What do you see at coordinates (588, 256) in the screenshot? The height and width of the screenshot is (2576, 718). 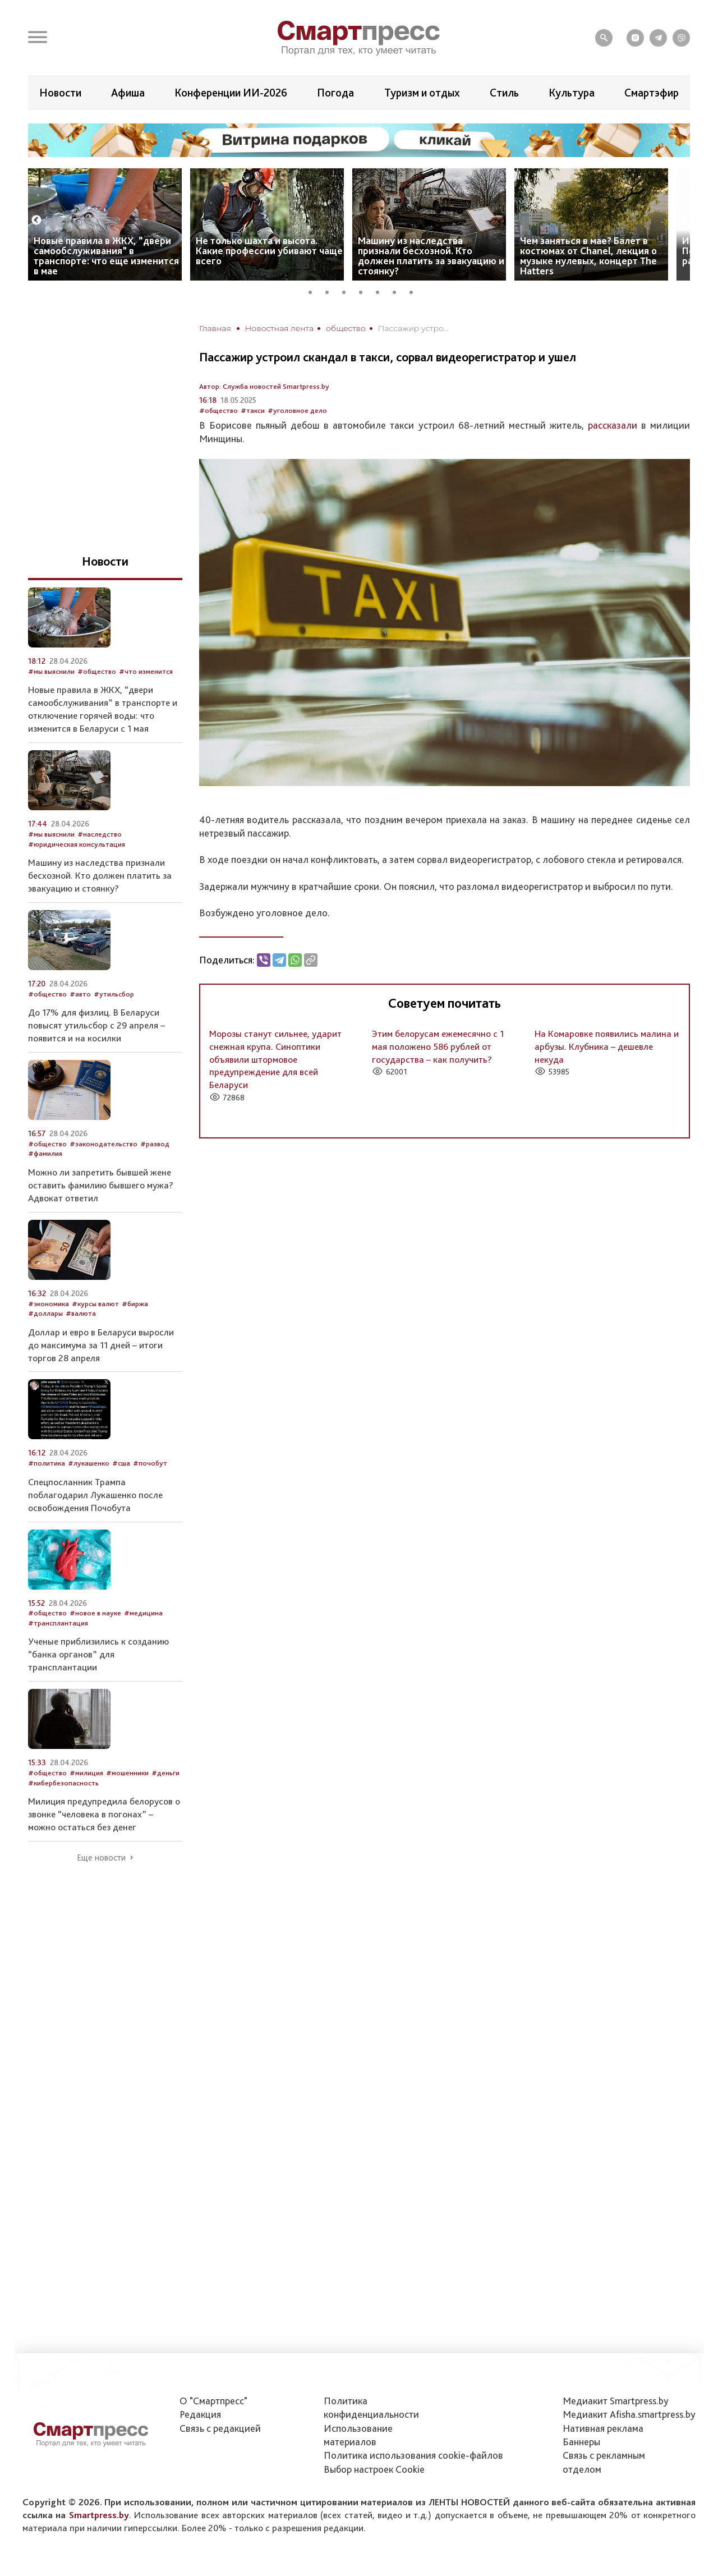 I see `Чем заняться в мае? Балет в костюмах от Chanel, лекция о музыке нулевых, концерт The Hatters` at bounding box center [588, 256].